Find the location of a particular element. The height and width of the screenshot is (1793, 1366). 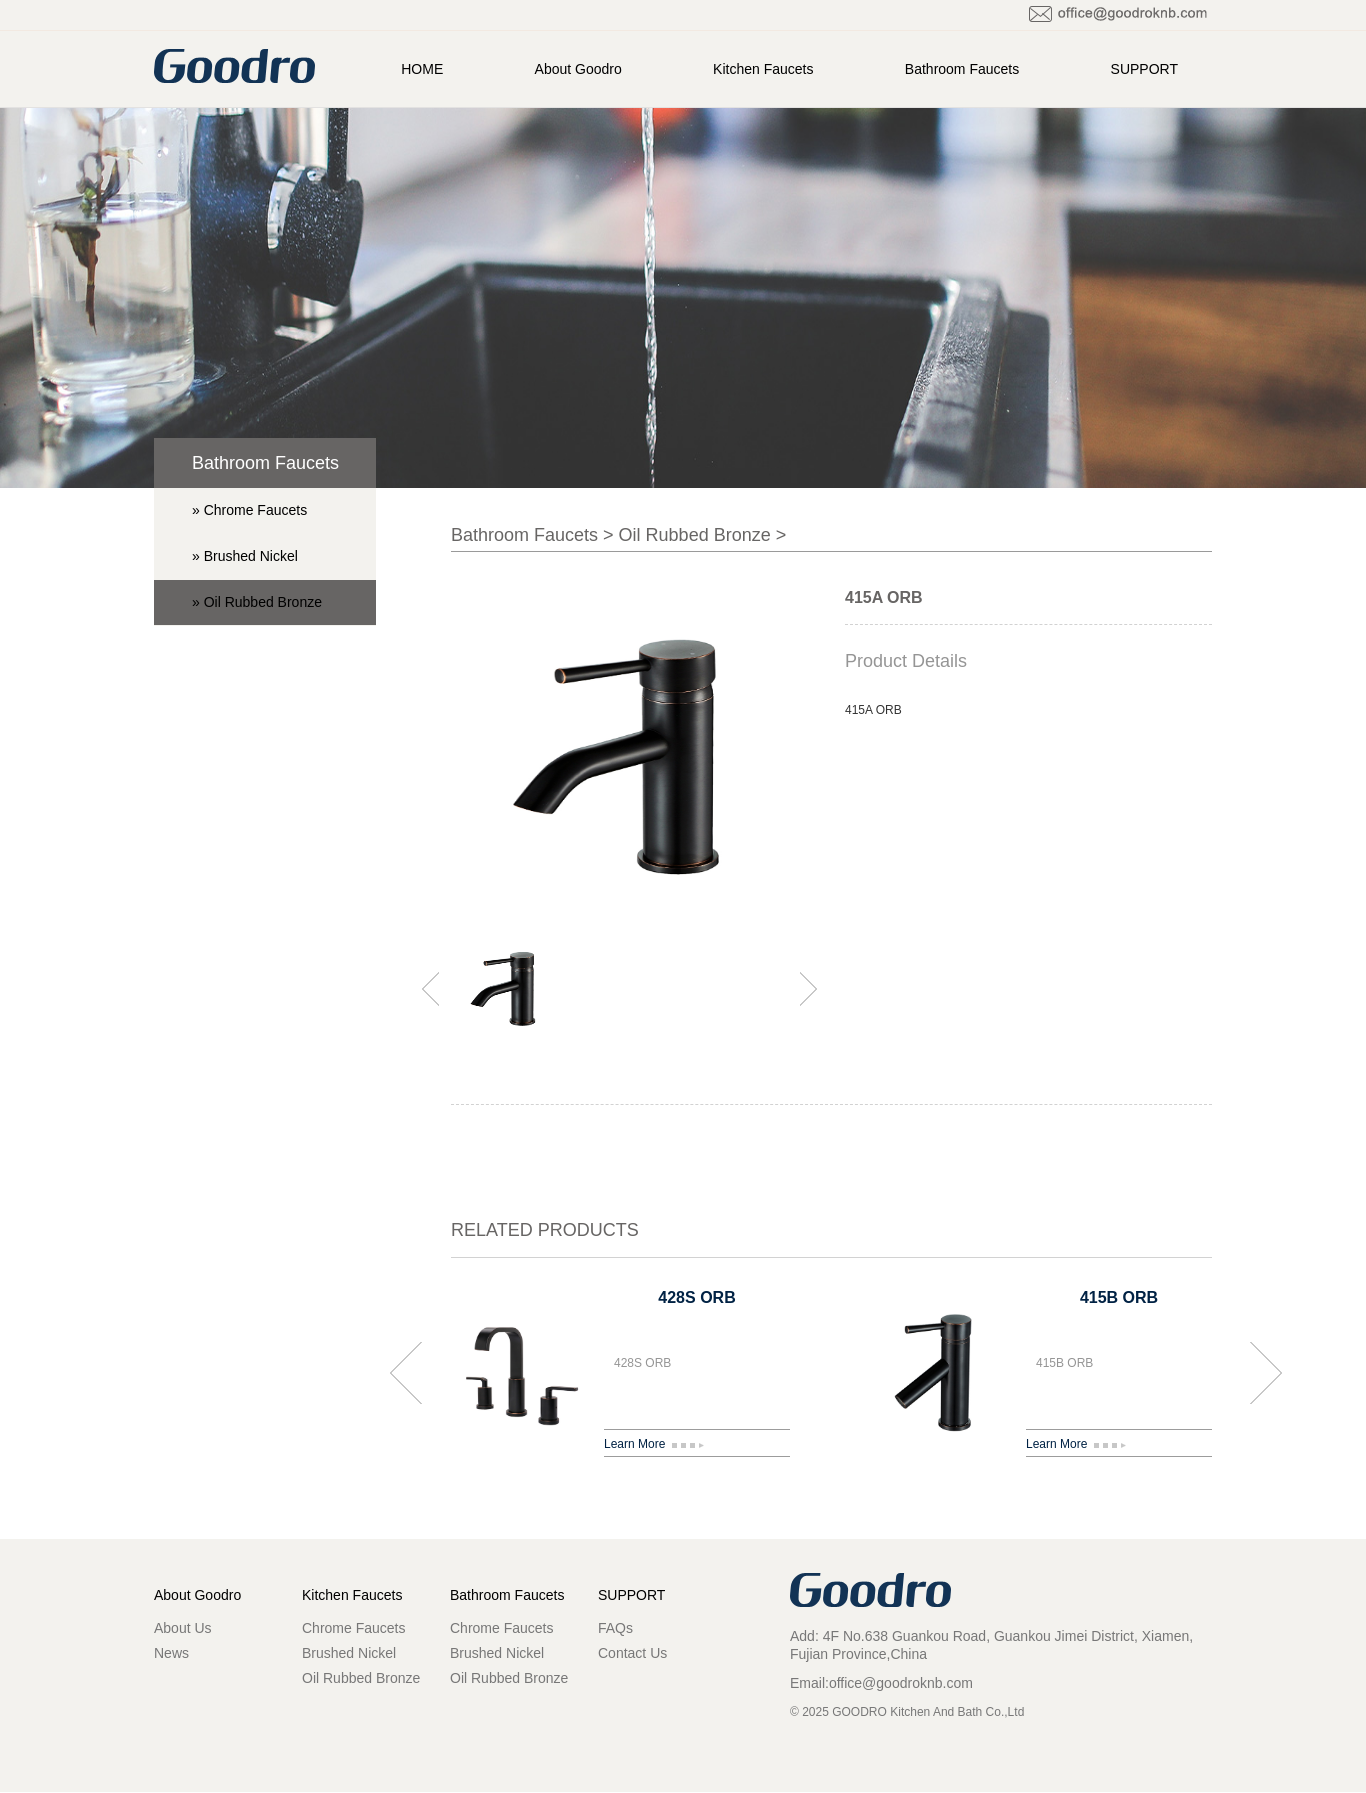

office@goodroknb.com is located at coordinates (901, 1683).